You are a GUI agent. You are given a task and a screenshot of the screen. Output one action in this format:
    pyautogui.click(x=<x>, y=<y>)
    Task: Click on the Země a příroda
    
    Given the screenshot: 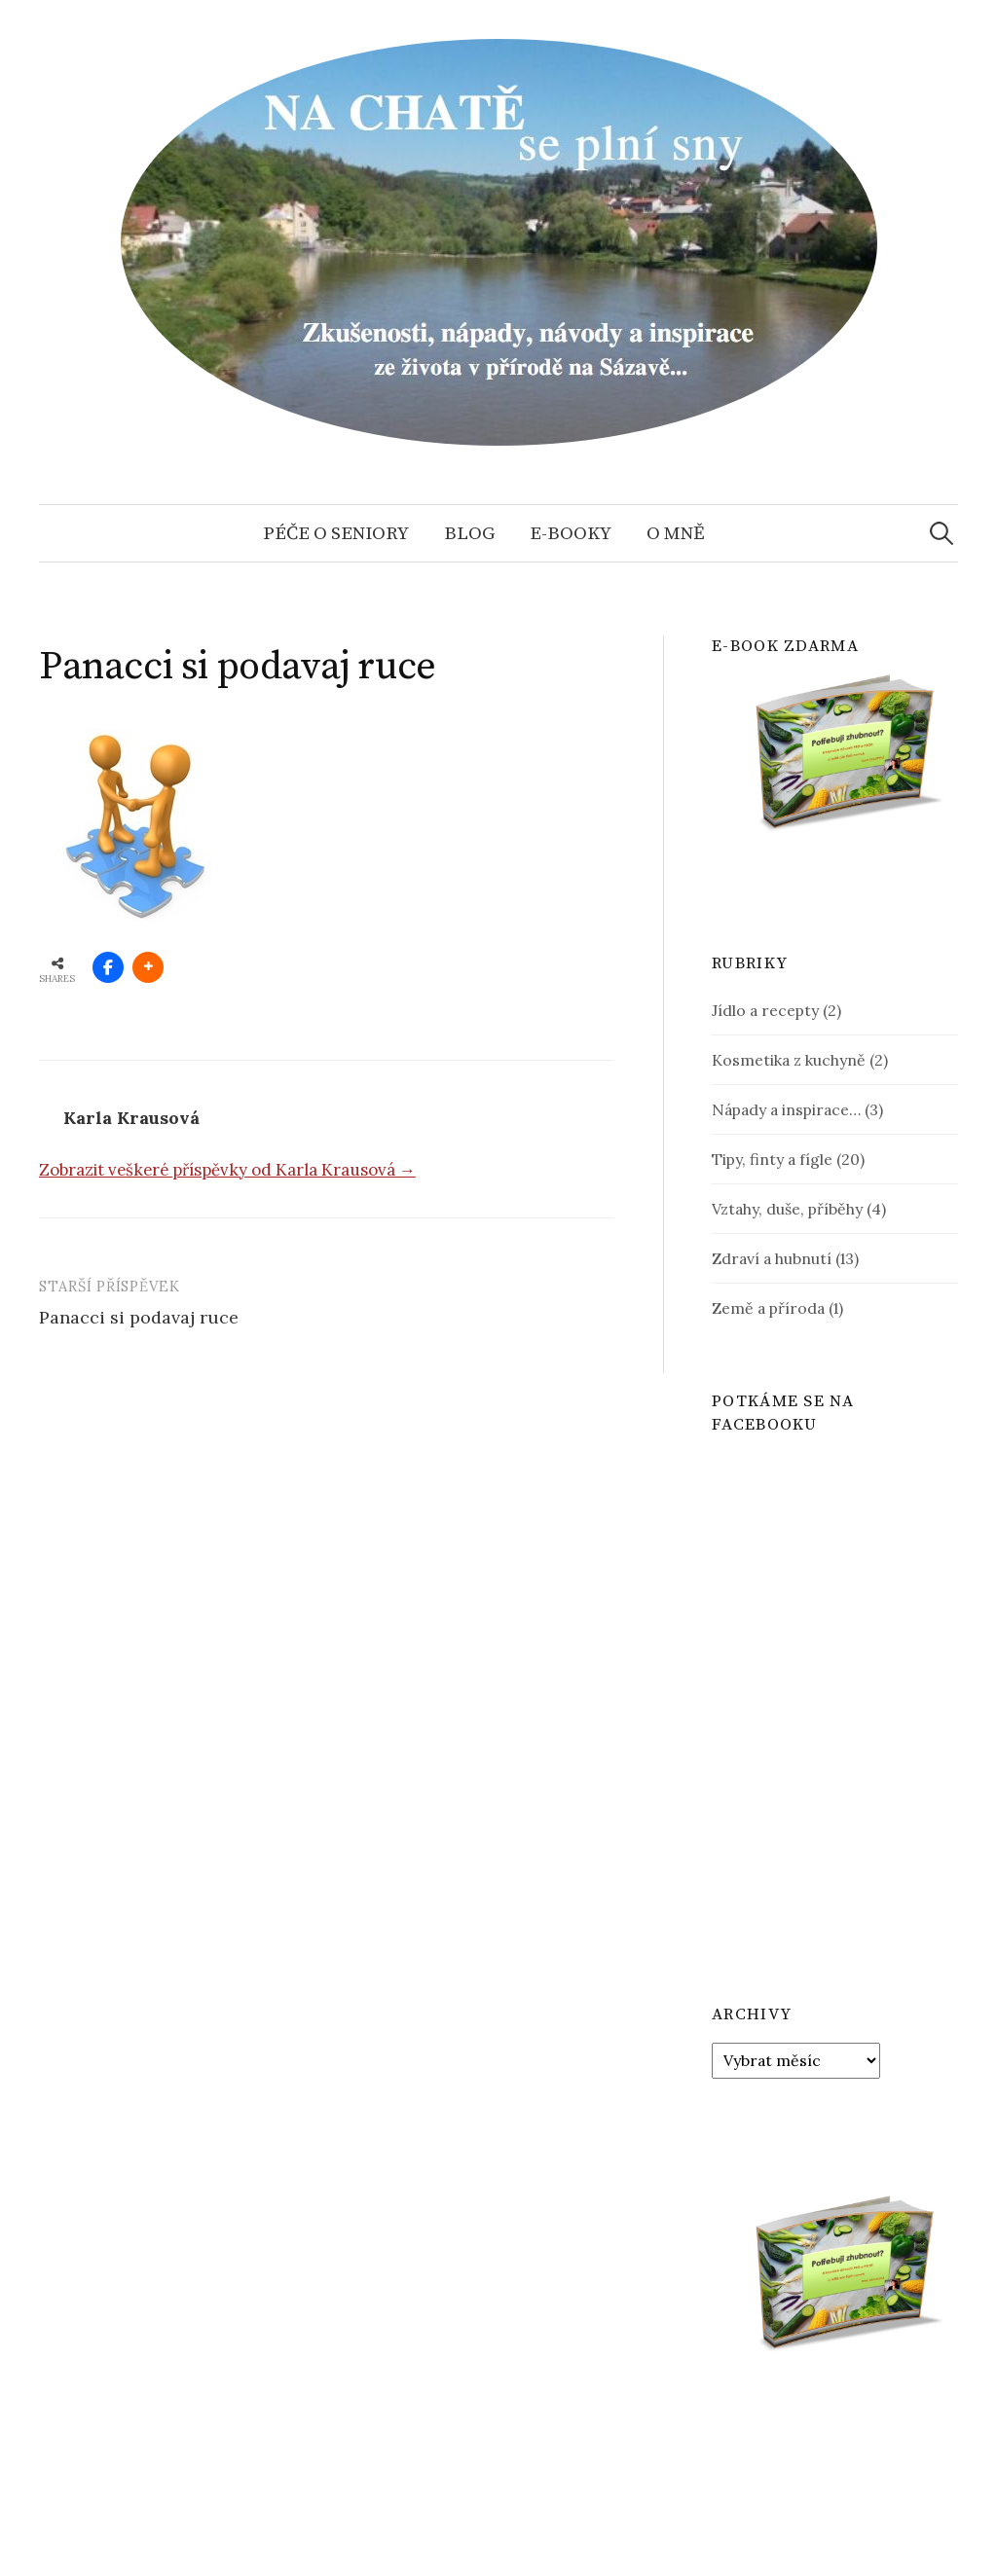 What is the action you would take?
    pyautogui.click(x=768, y=1308)
    